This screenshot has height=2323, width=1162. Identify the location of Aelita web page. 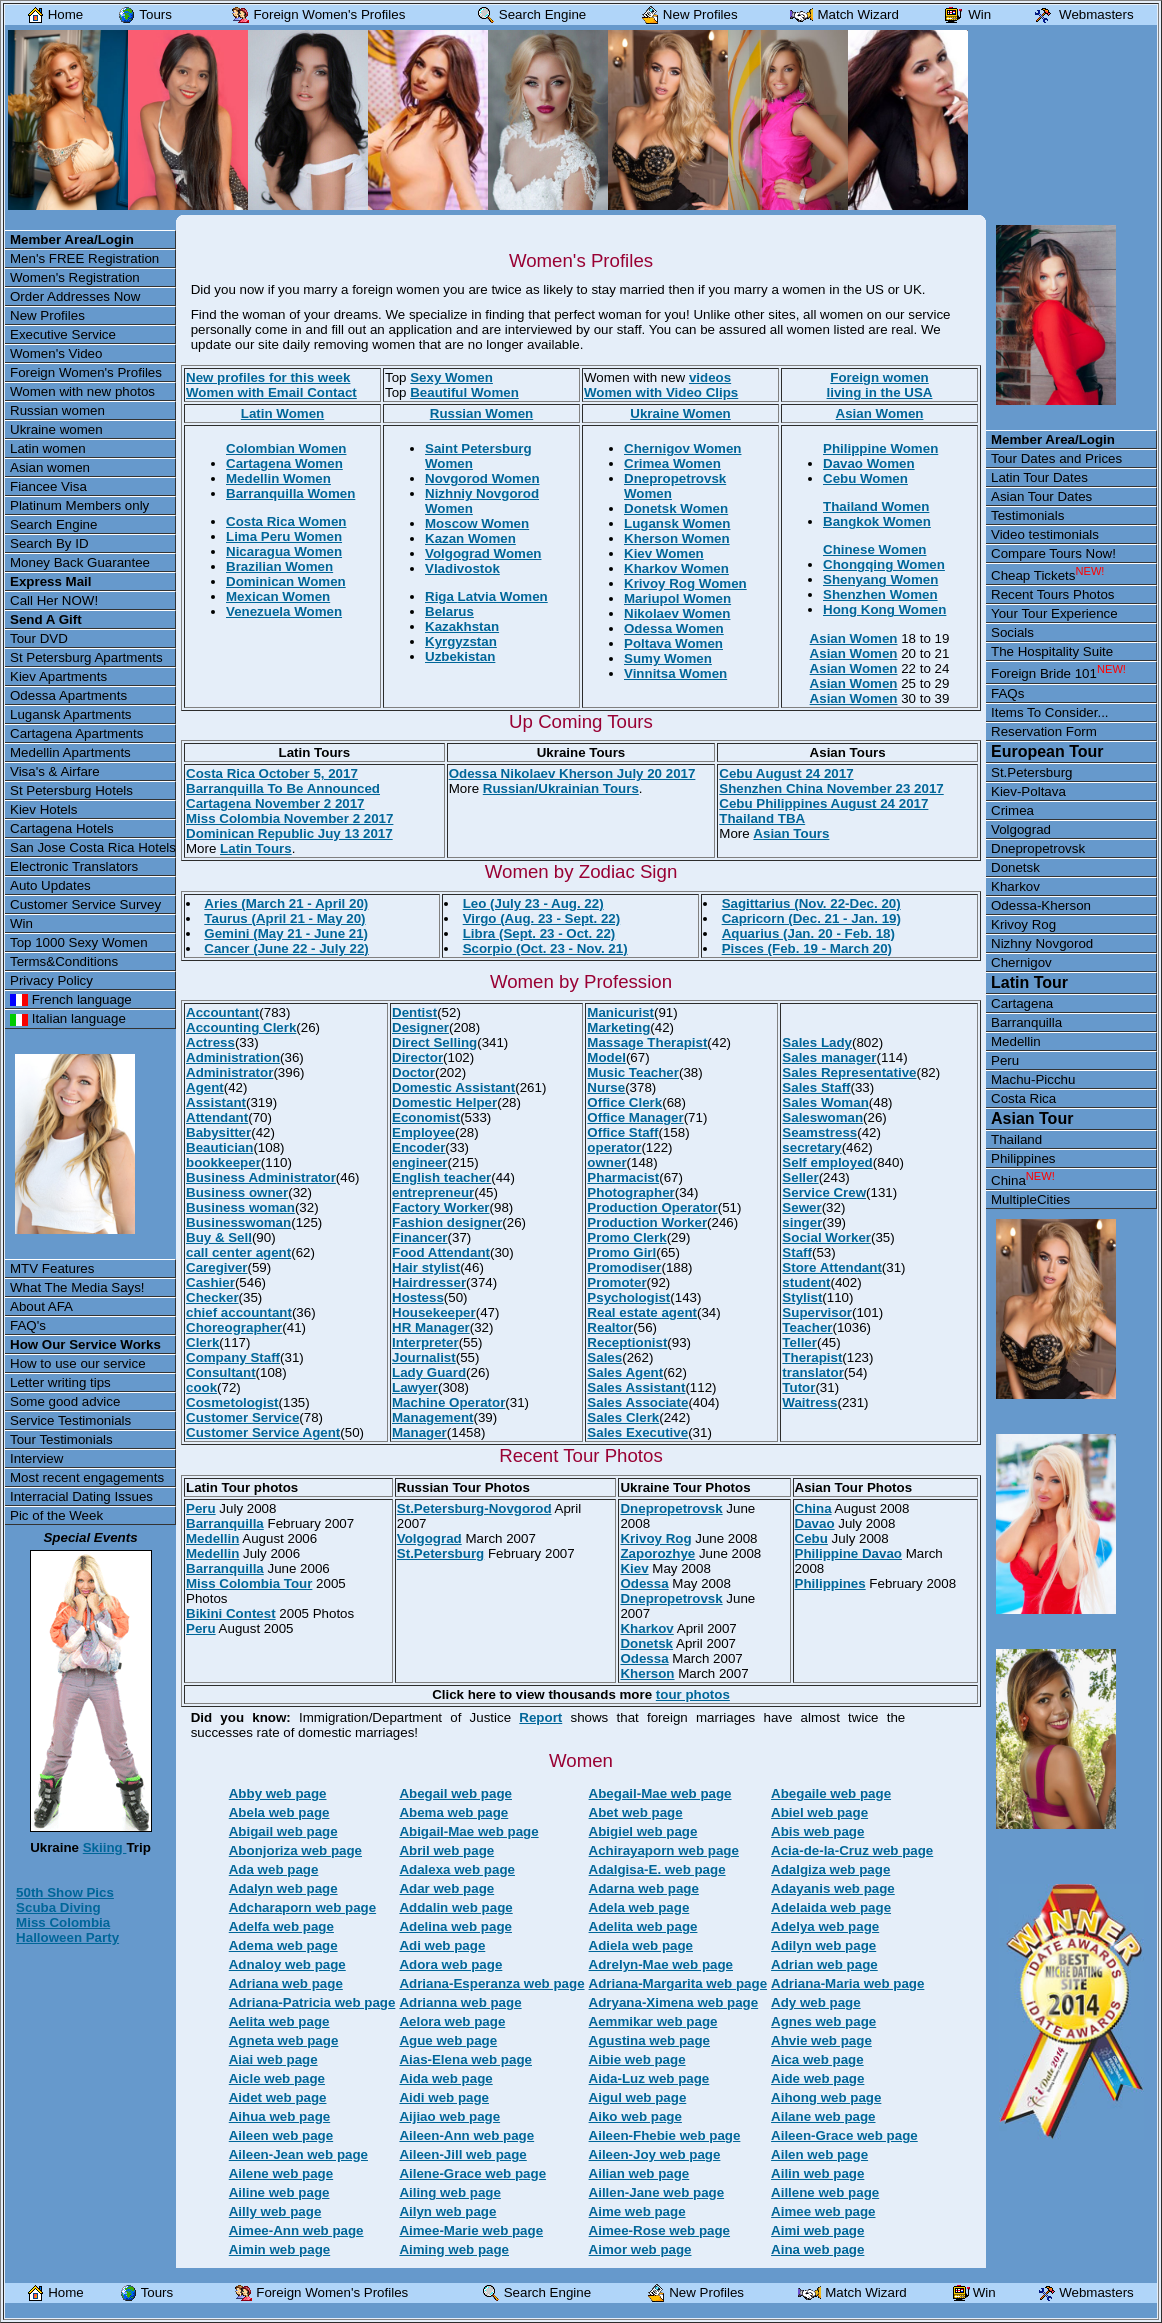
(279, 2021).